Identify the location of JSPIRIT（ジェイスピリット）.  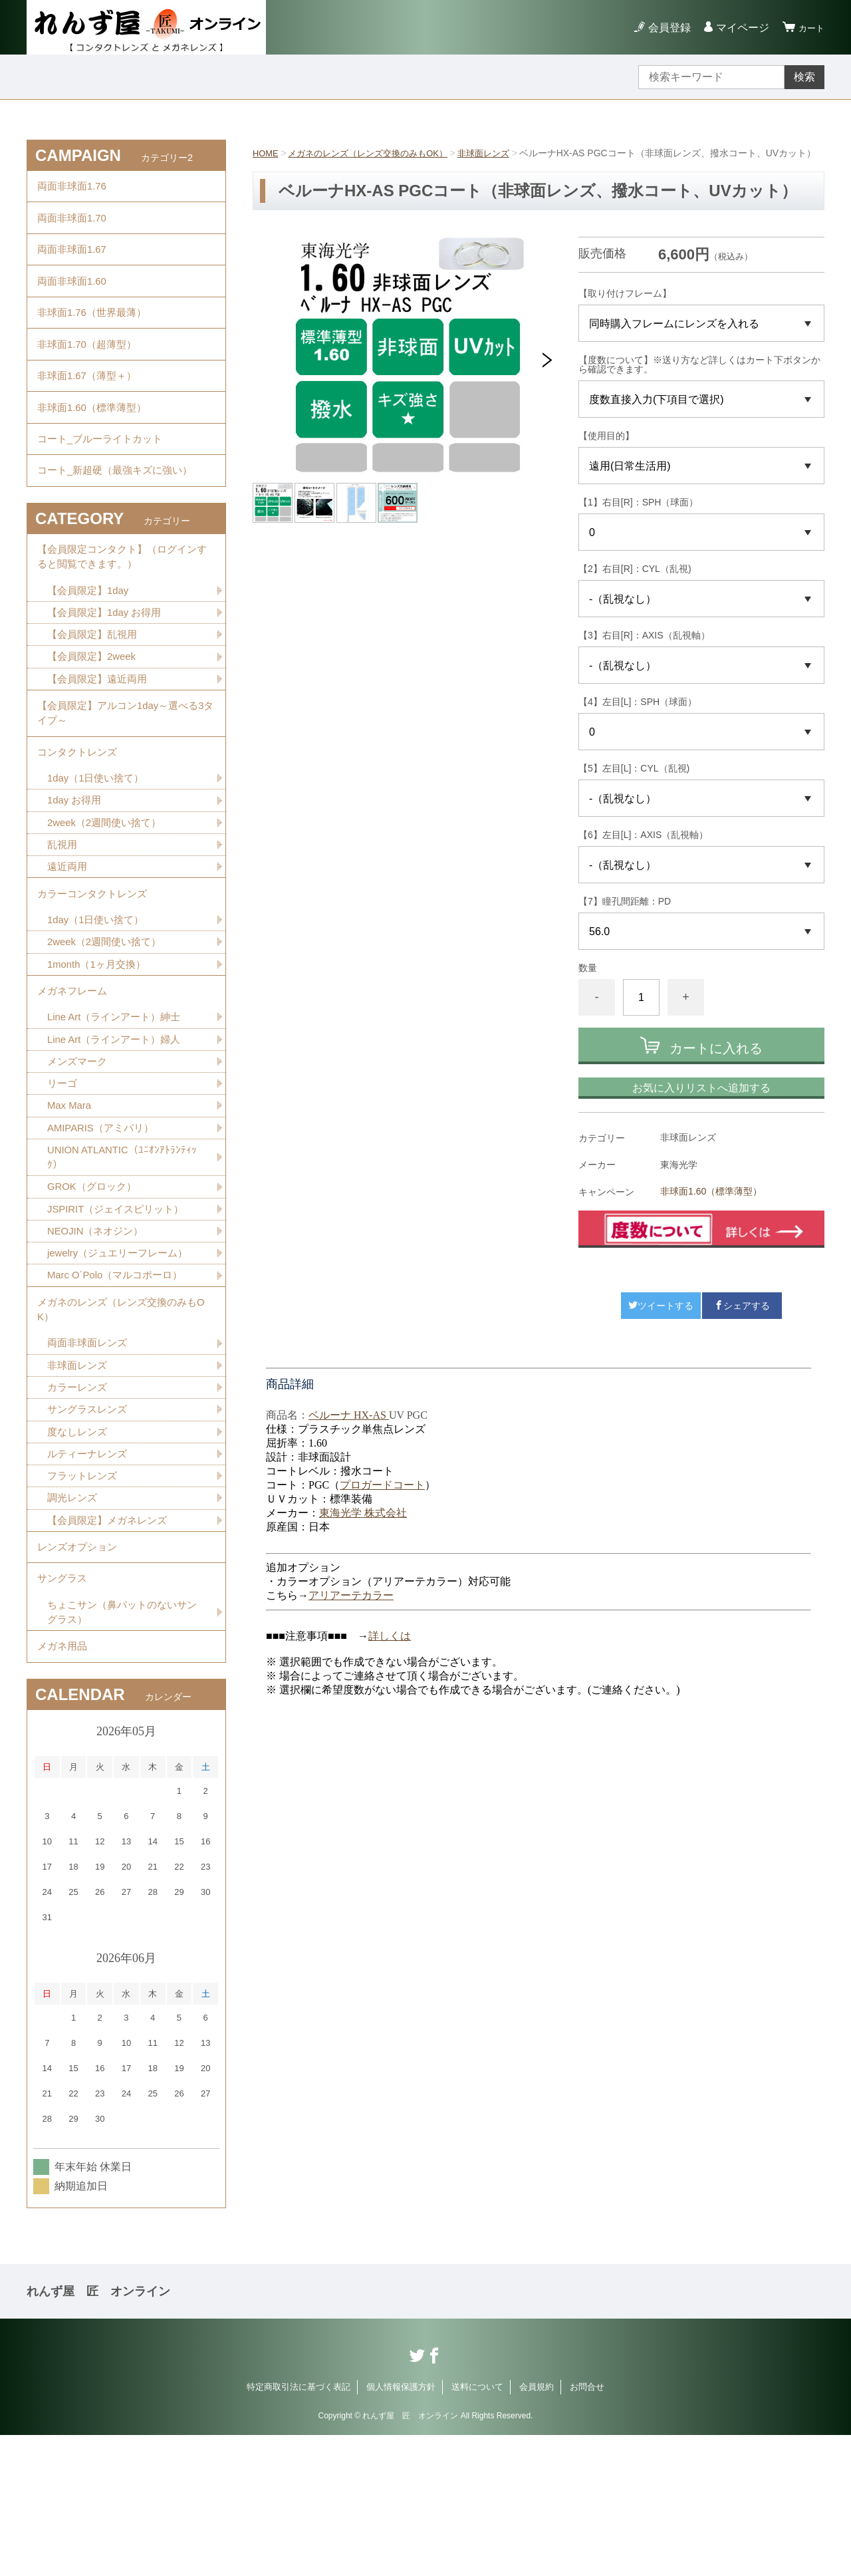
(120, 1312).